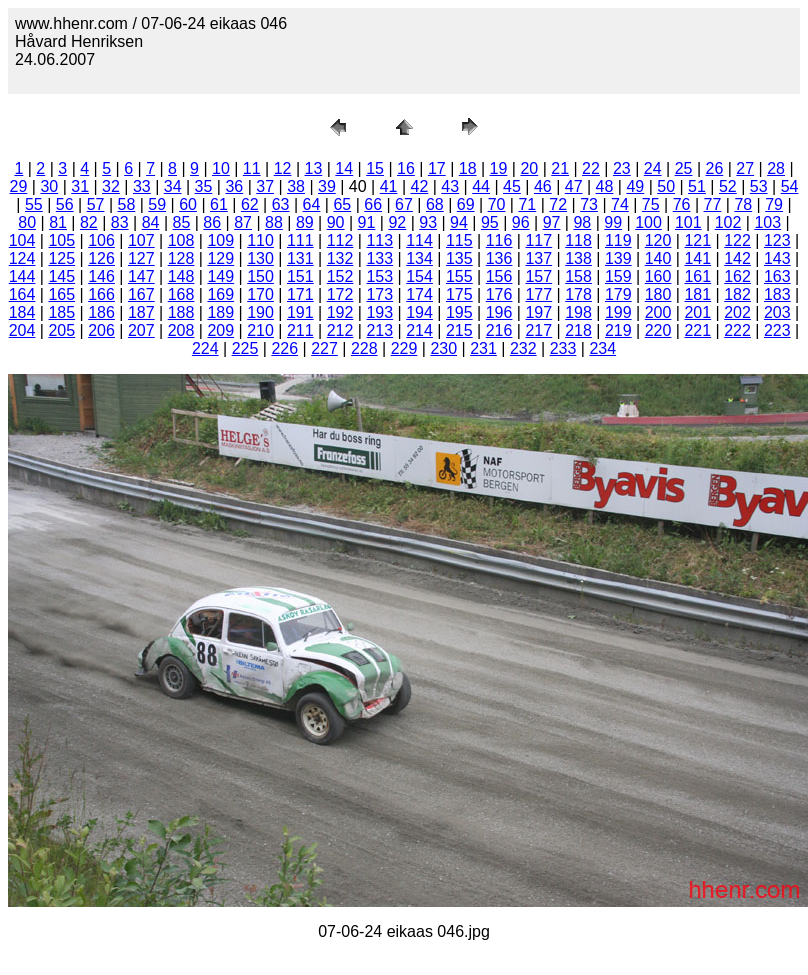 The image size is (808, 975). Describe the element at coordinates (684, 168) in the screenshot. I see `25` at that location.